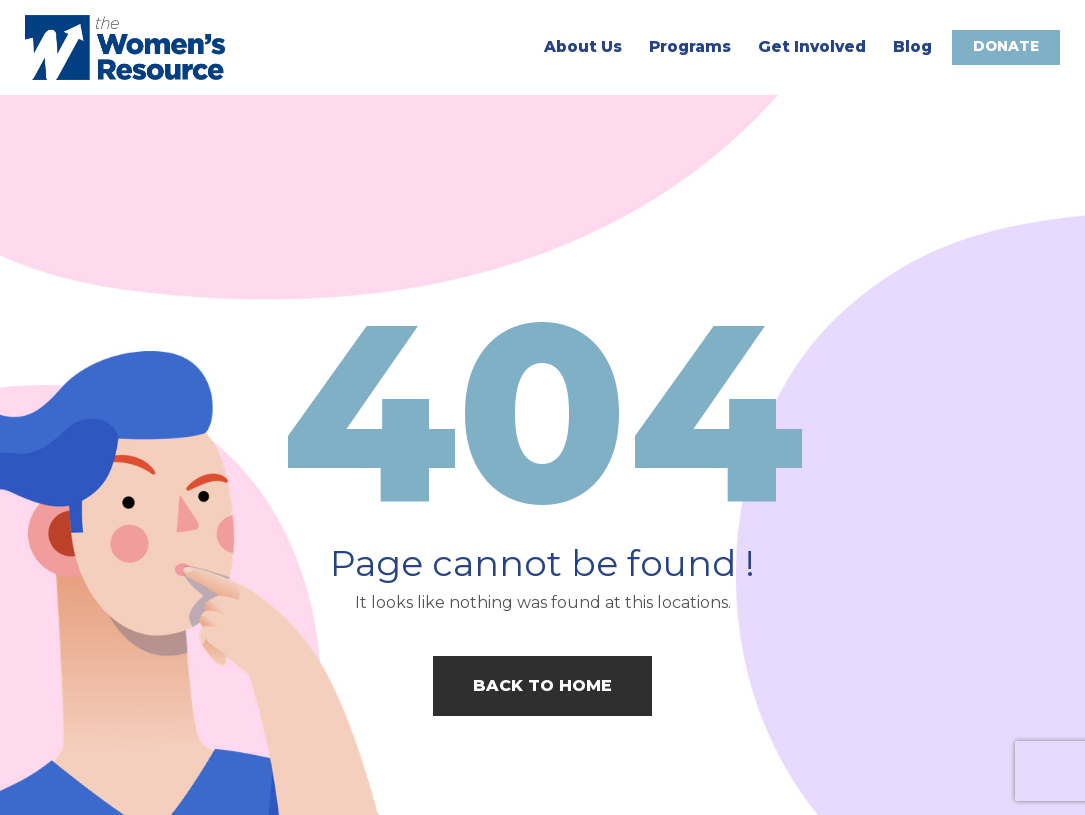 This screenshot has width=1085, height=815. Describe the element at coordinates (689, 46) in the screenshot. I see `Programs` at that location.